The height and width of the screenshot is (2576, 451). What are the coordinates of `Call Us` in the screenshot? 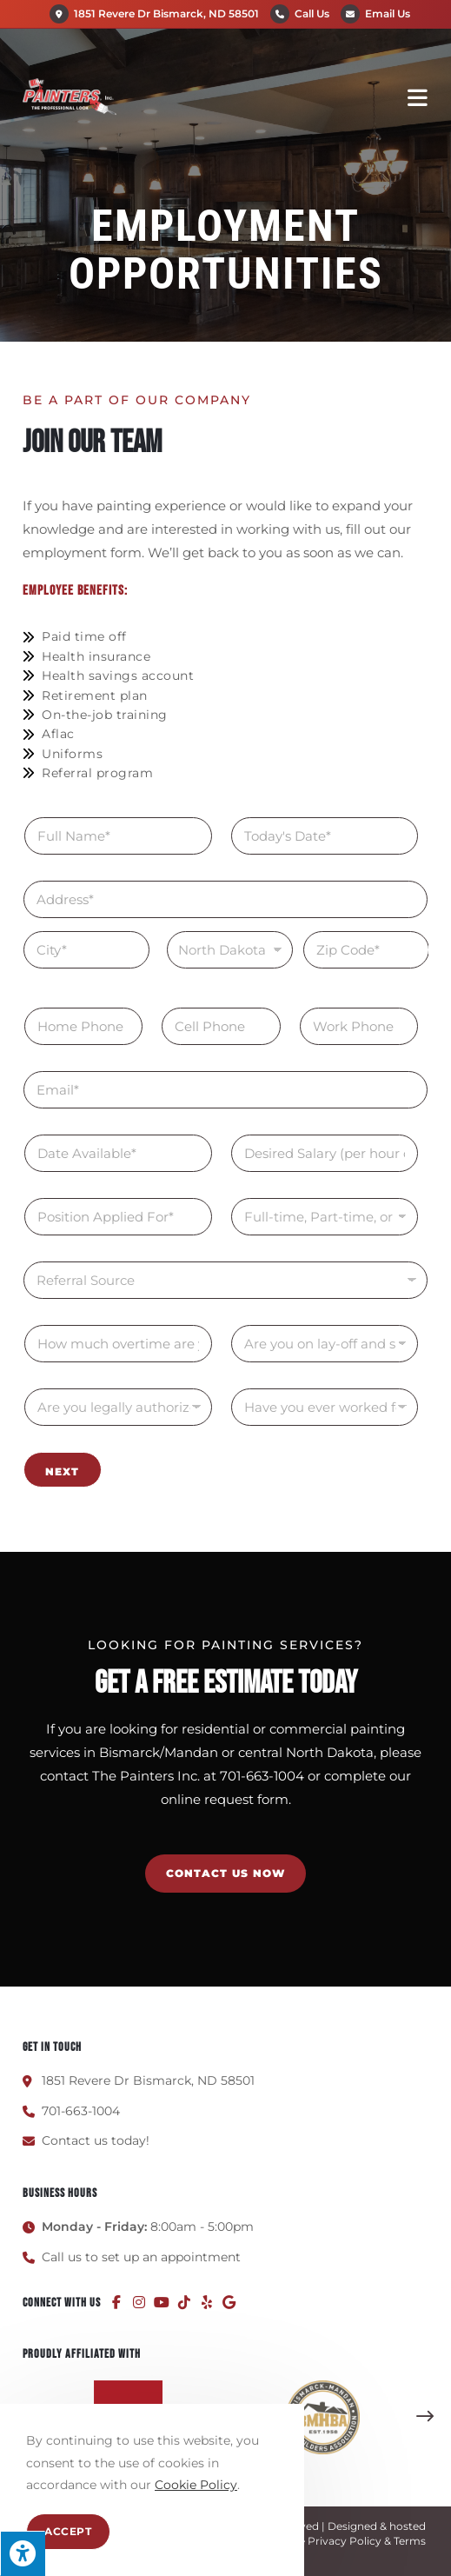 It's located at (312, 13).